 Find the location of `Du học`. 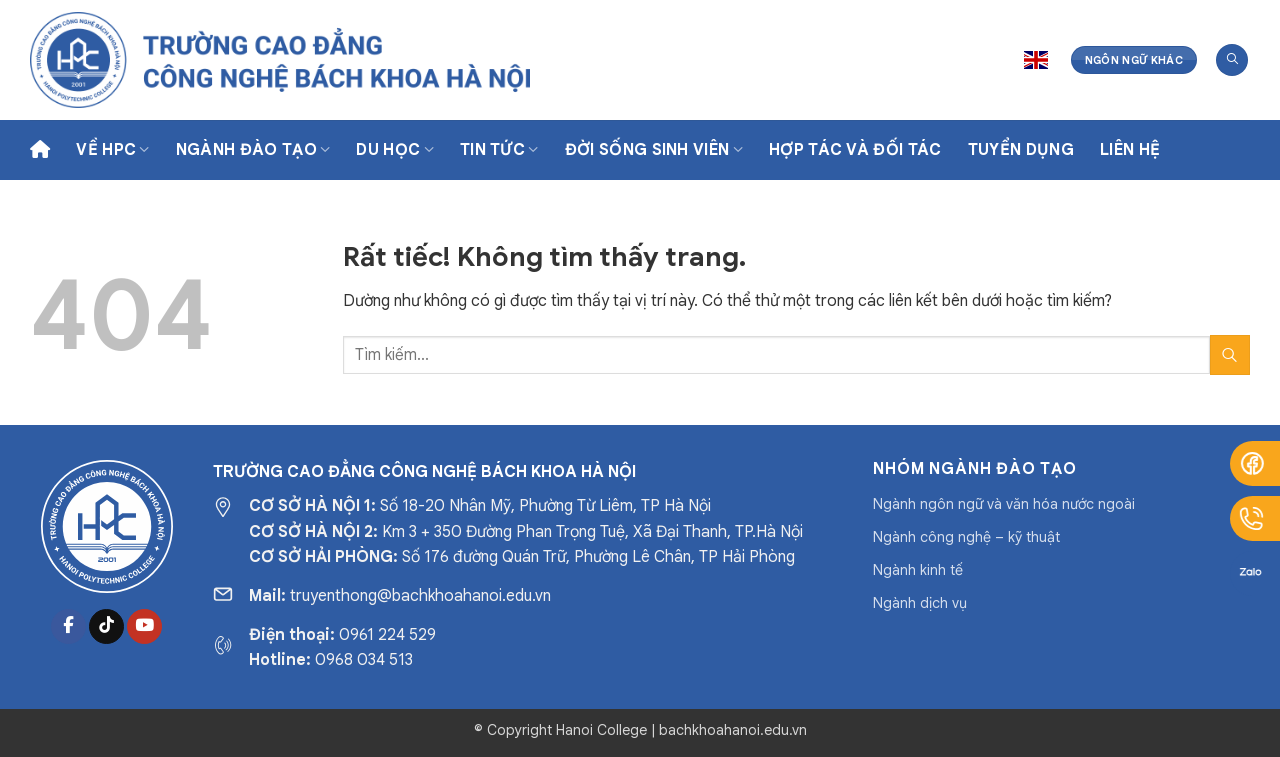

Du học is located at coordinates (394, 150).